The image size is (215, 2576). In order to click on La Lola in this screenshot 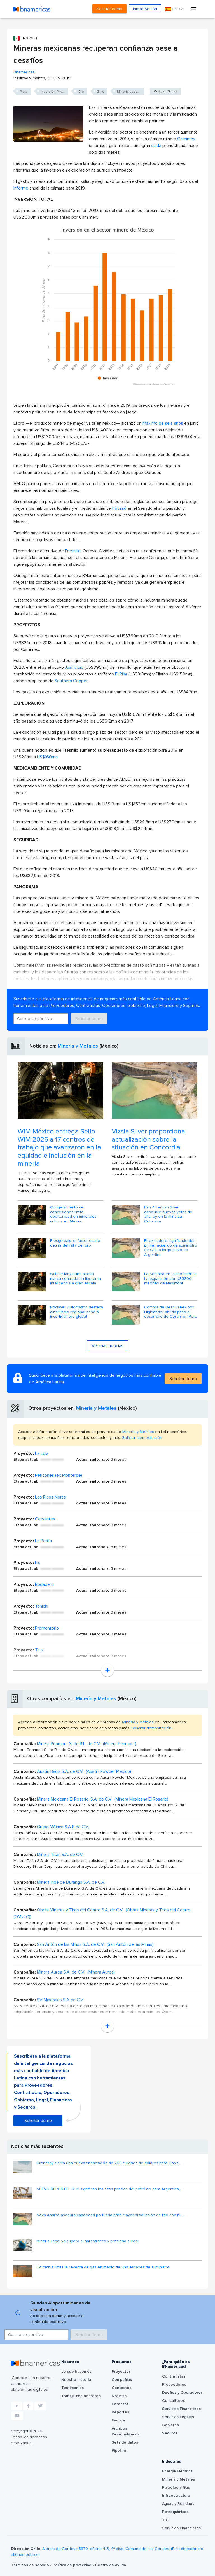, I will do `click(41, 1453)`.